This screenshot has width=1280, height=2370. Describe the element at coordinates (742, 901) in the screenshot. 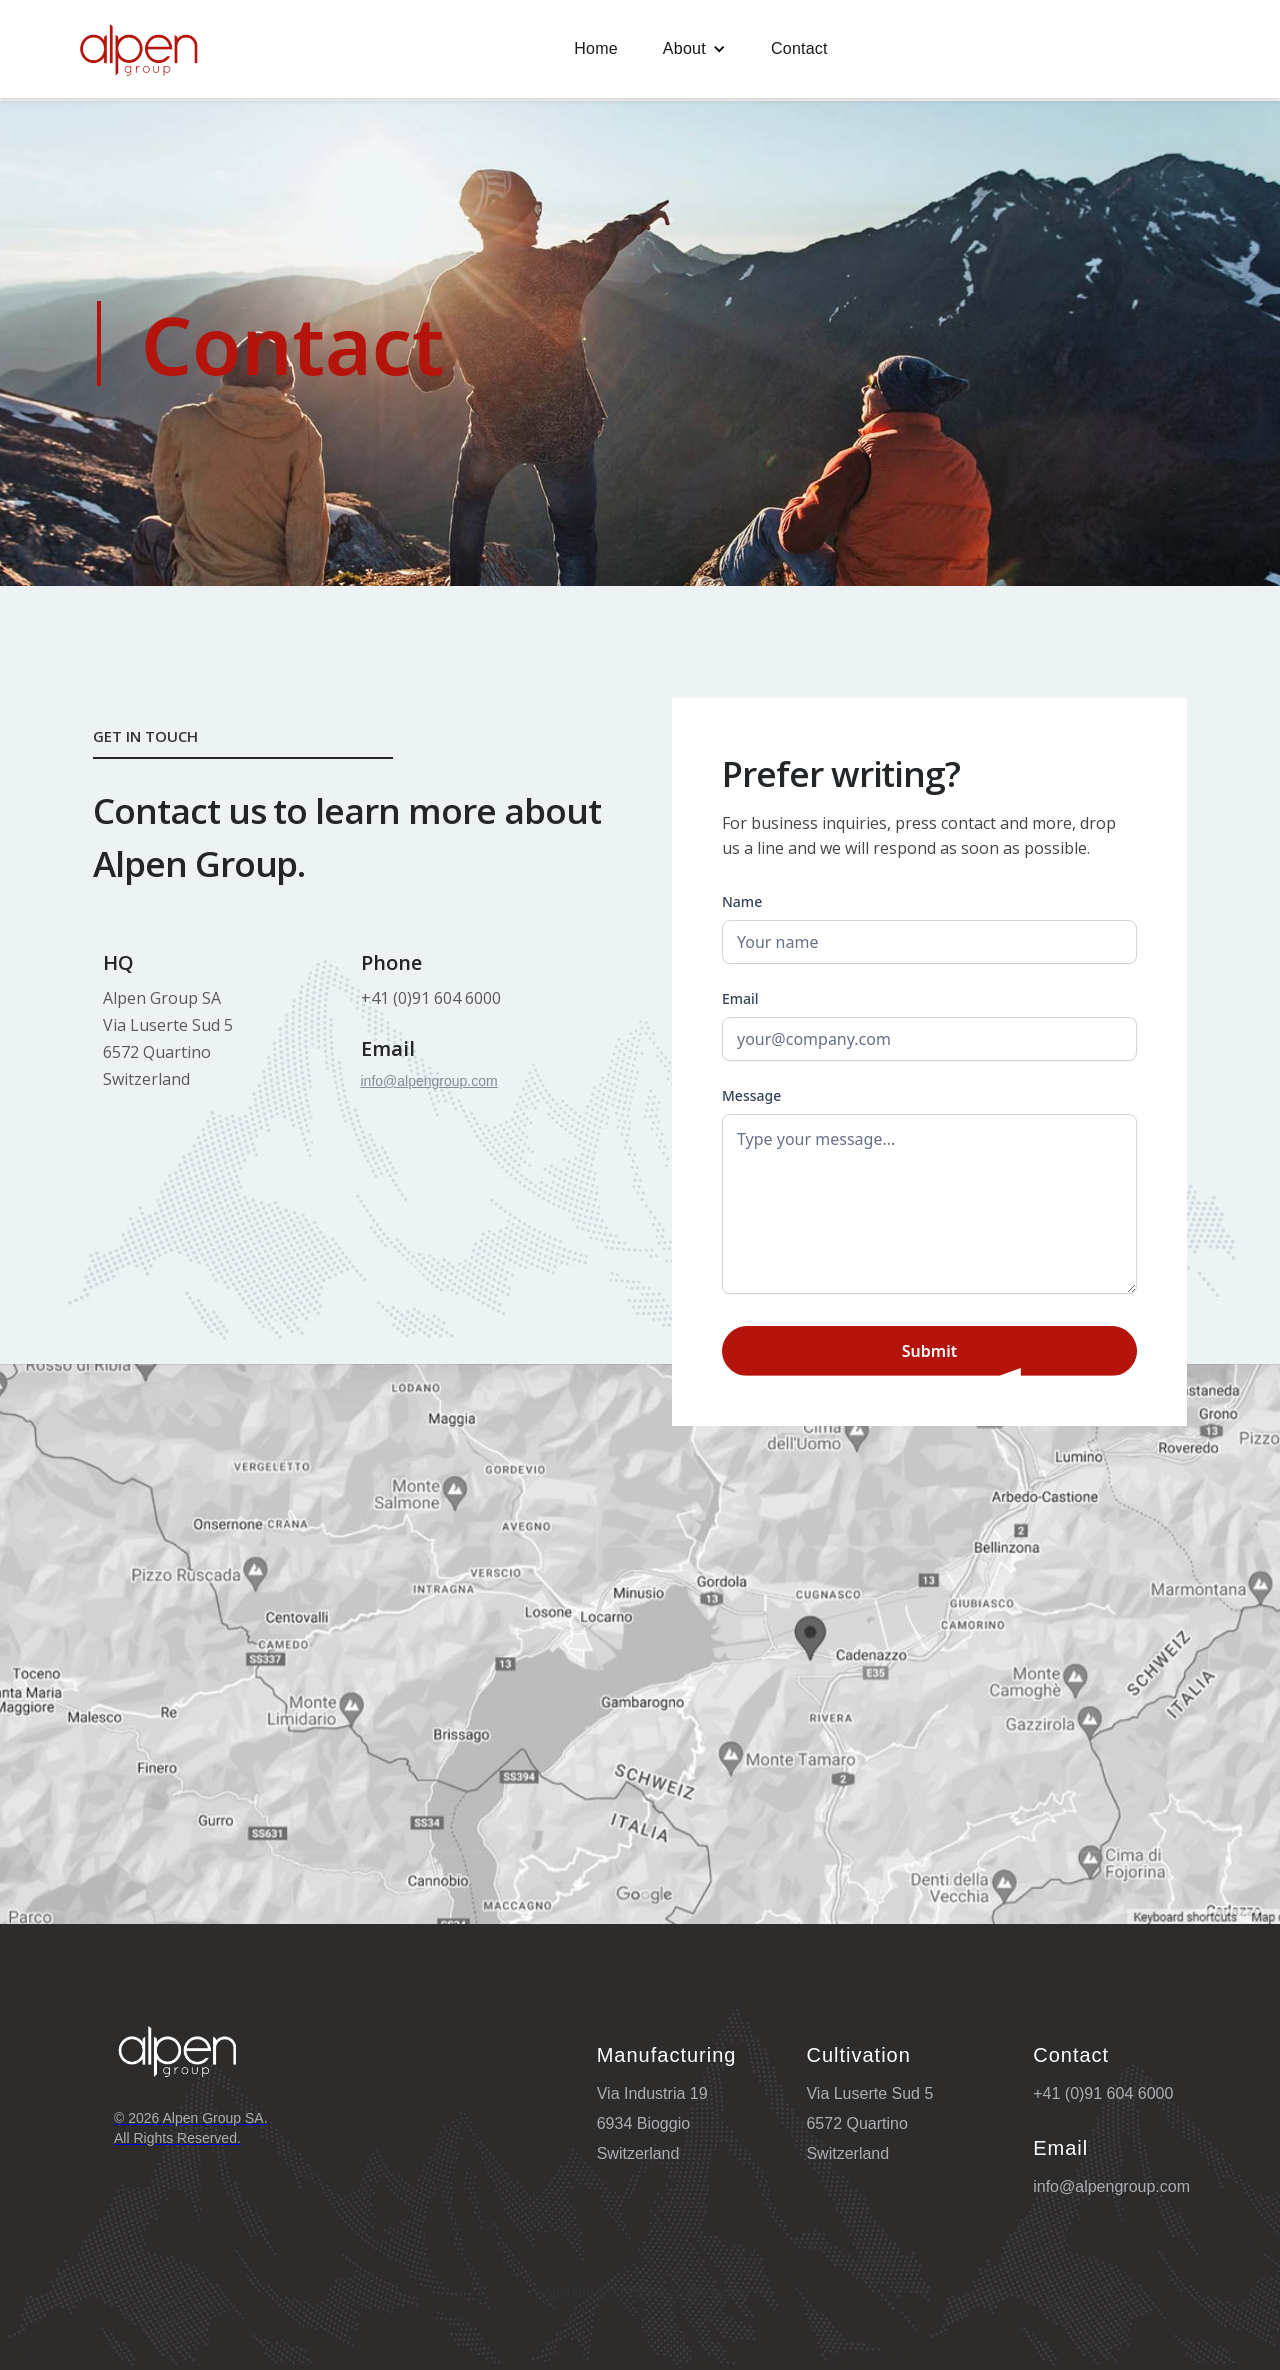

I see `Name` at that location.